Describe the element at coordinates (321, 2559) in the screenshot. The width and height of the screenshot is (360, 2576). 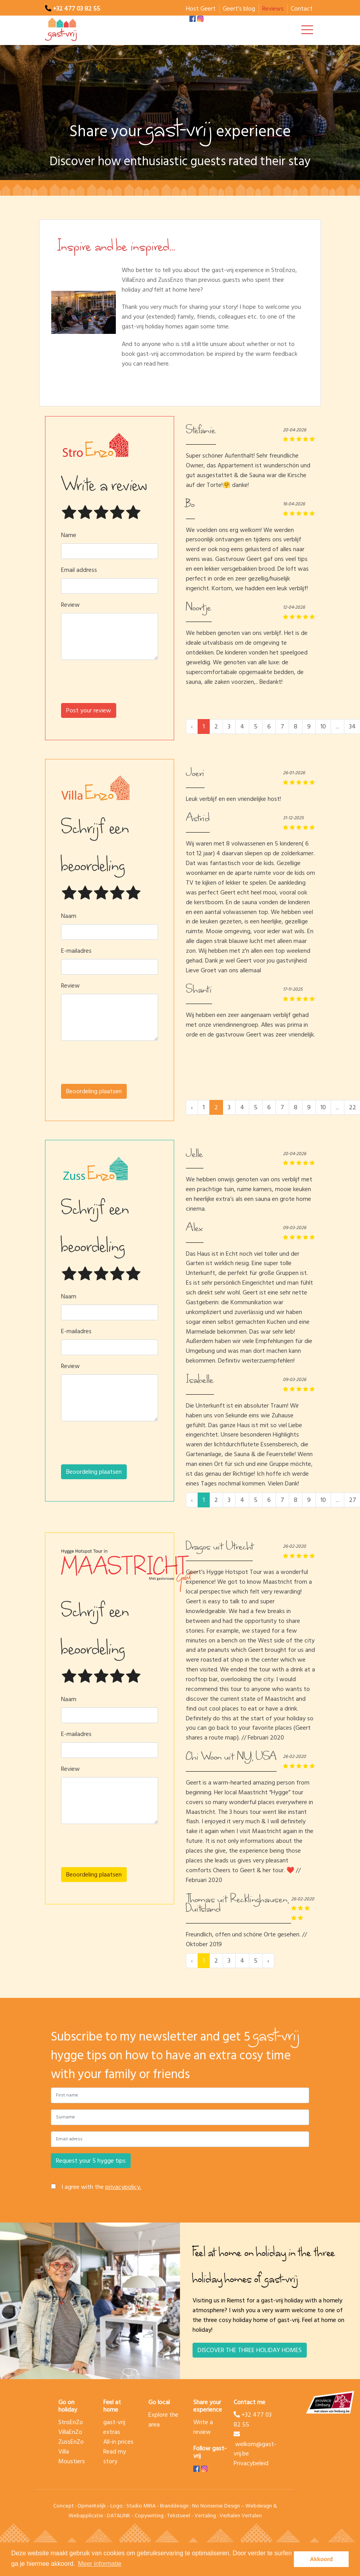
I see `Akkoord [button]` at that location.